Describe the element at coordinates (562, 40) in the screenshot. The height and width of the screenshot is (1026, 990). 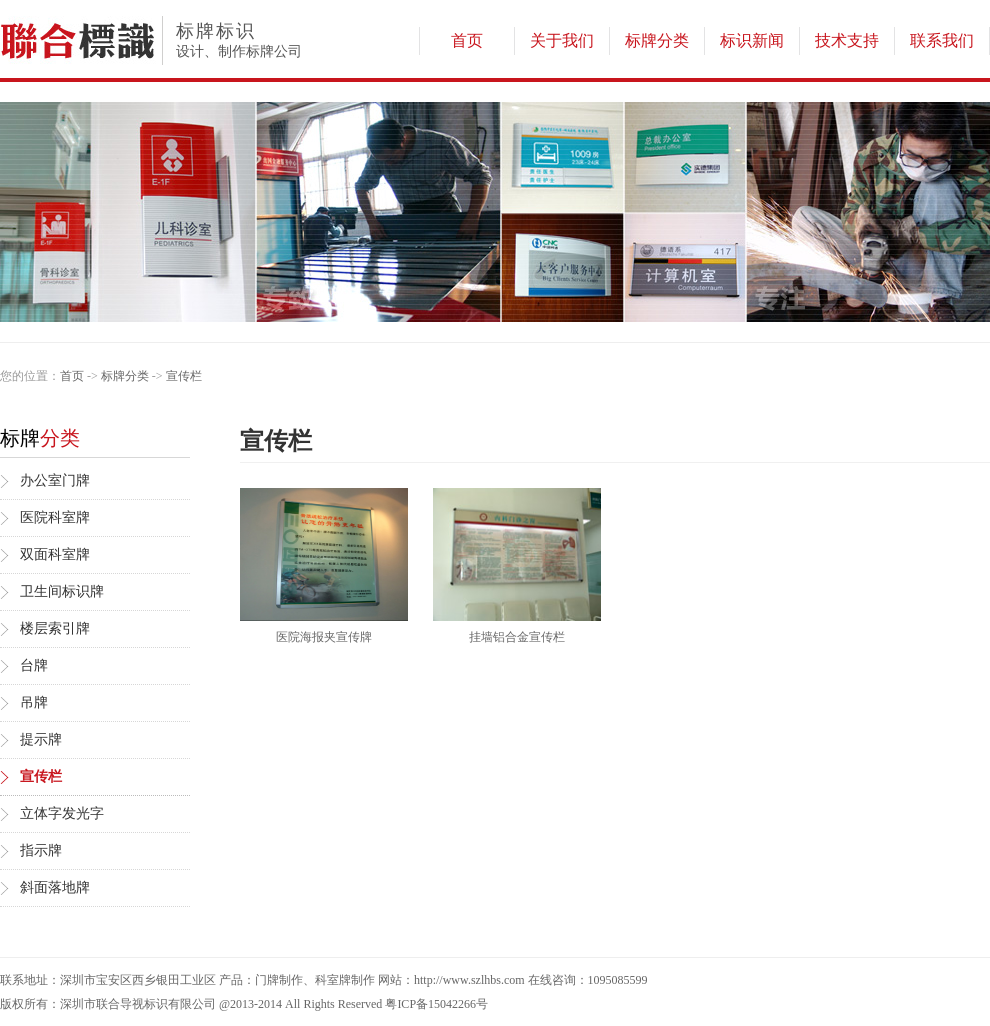
I see `关于我们` at that location.